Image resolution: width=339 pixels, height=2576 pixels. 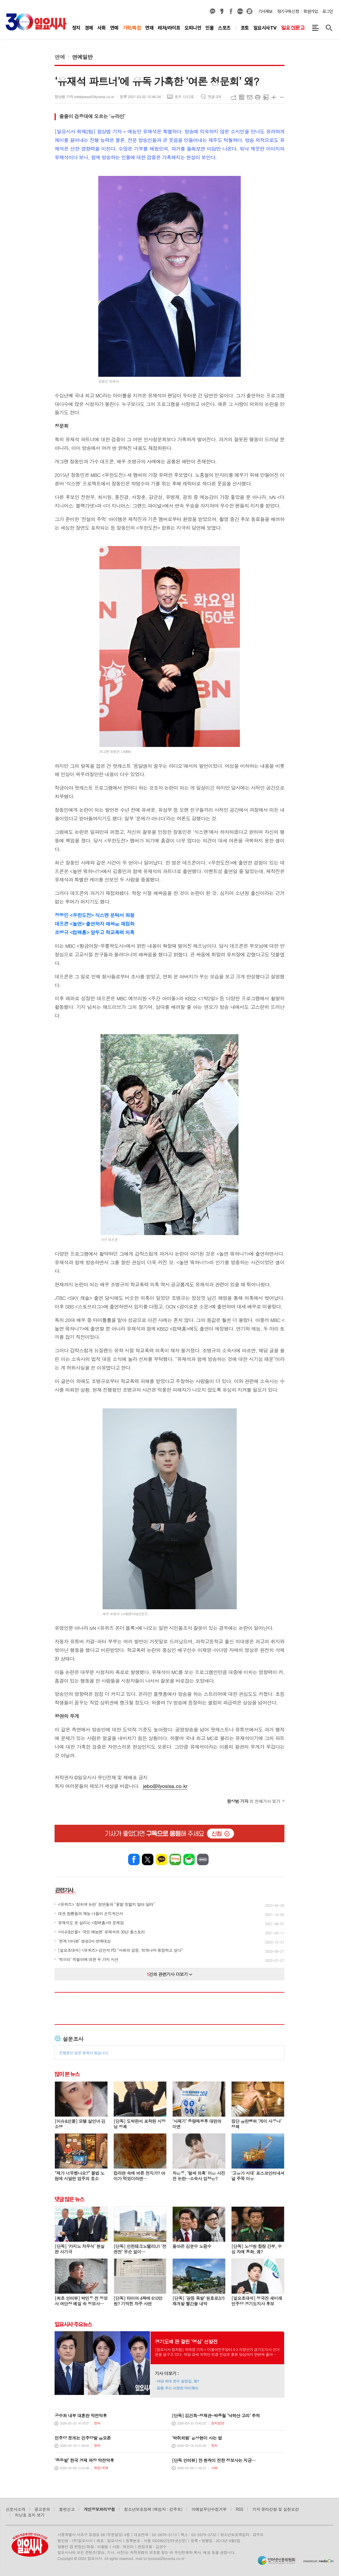 What do you see at coordinates (257, 97) in the screenshot?
I see `프린트` at bounding box center [257, 97].